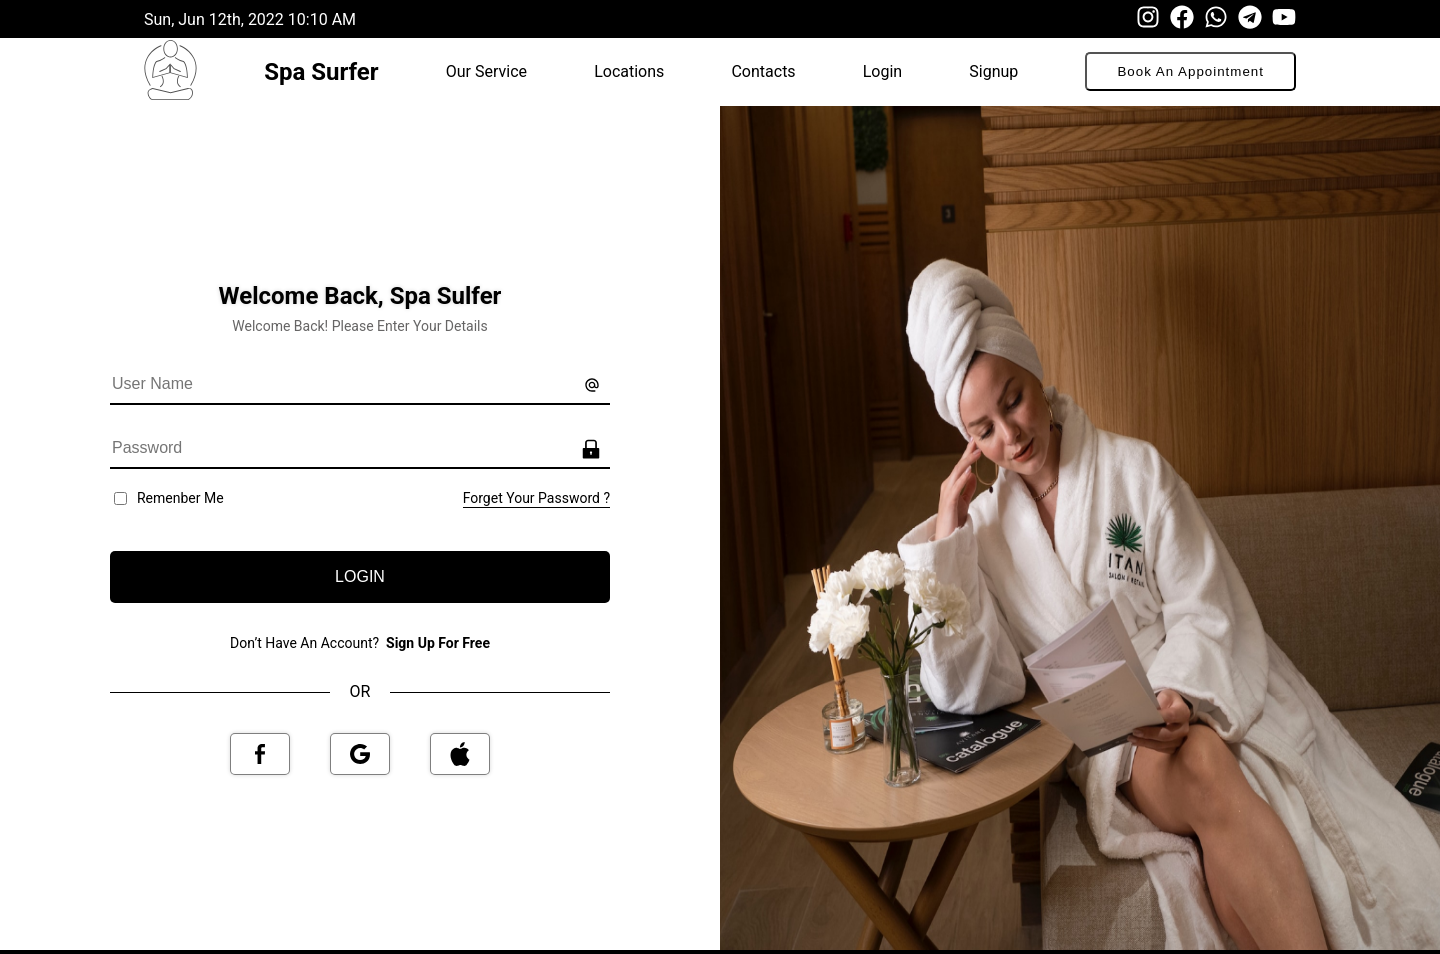 This screenshot has width=1440, height=954. I want to click on Login, so click(882, 71).